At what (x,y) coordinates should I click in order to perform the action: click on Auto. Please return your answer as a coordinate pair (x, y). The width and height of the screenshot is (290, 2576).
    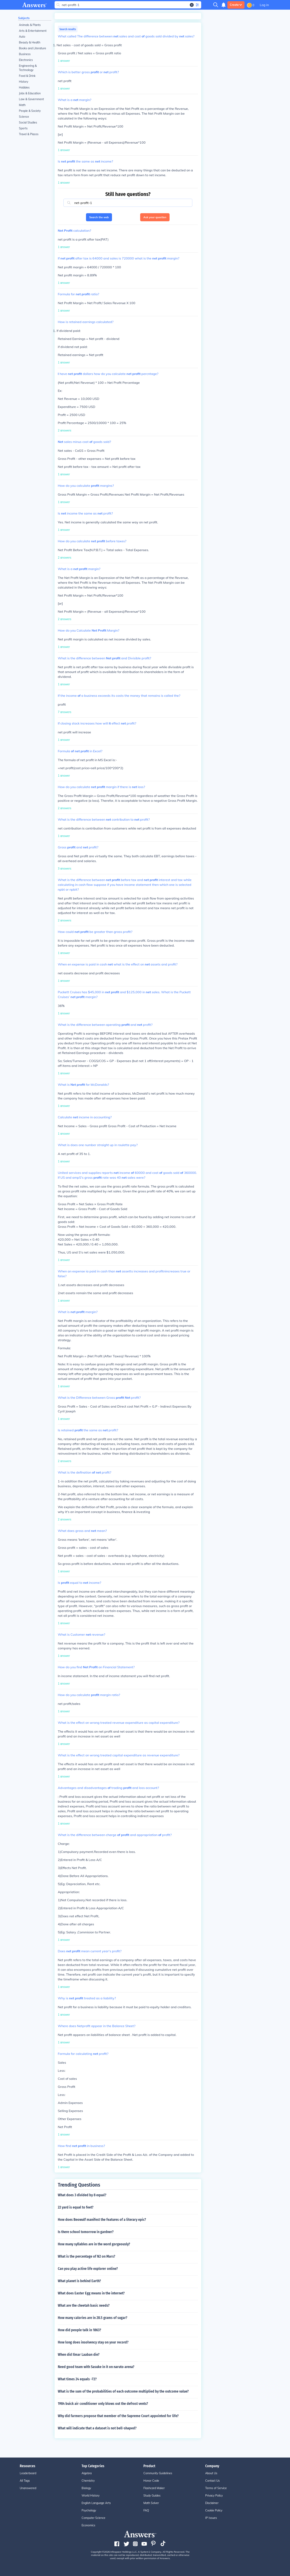
    Looking at the image, I should click on (22, 36).